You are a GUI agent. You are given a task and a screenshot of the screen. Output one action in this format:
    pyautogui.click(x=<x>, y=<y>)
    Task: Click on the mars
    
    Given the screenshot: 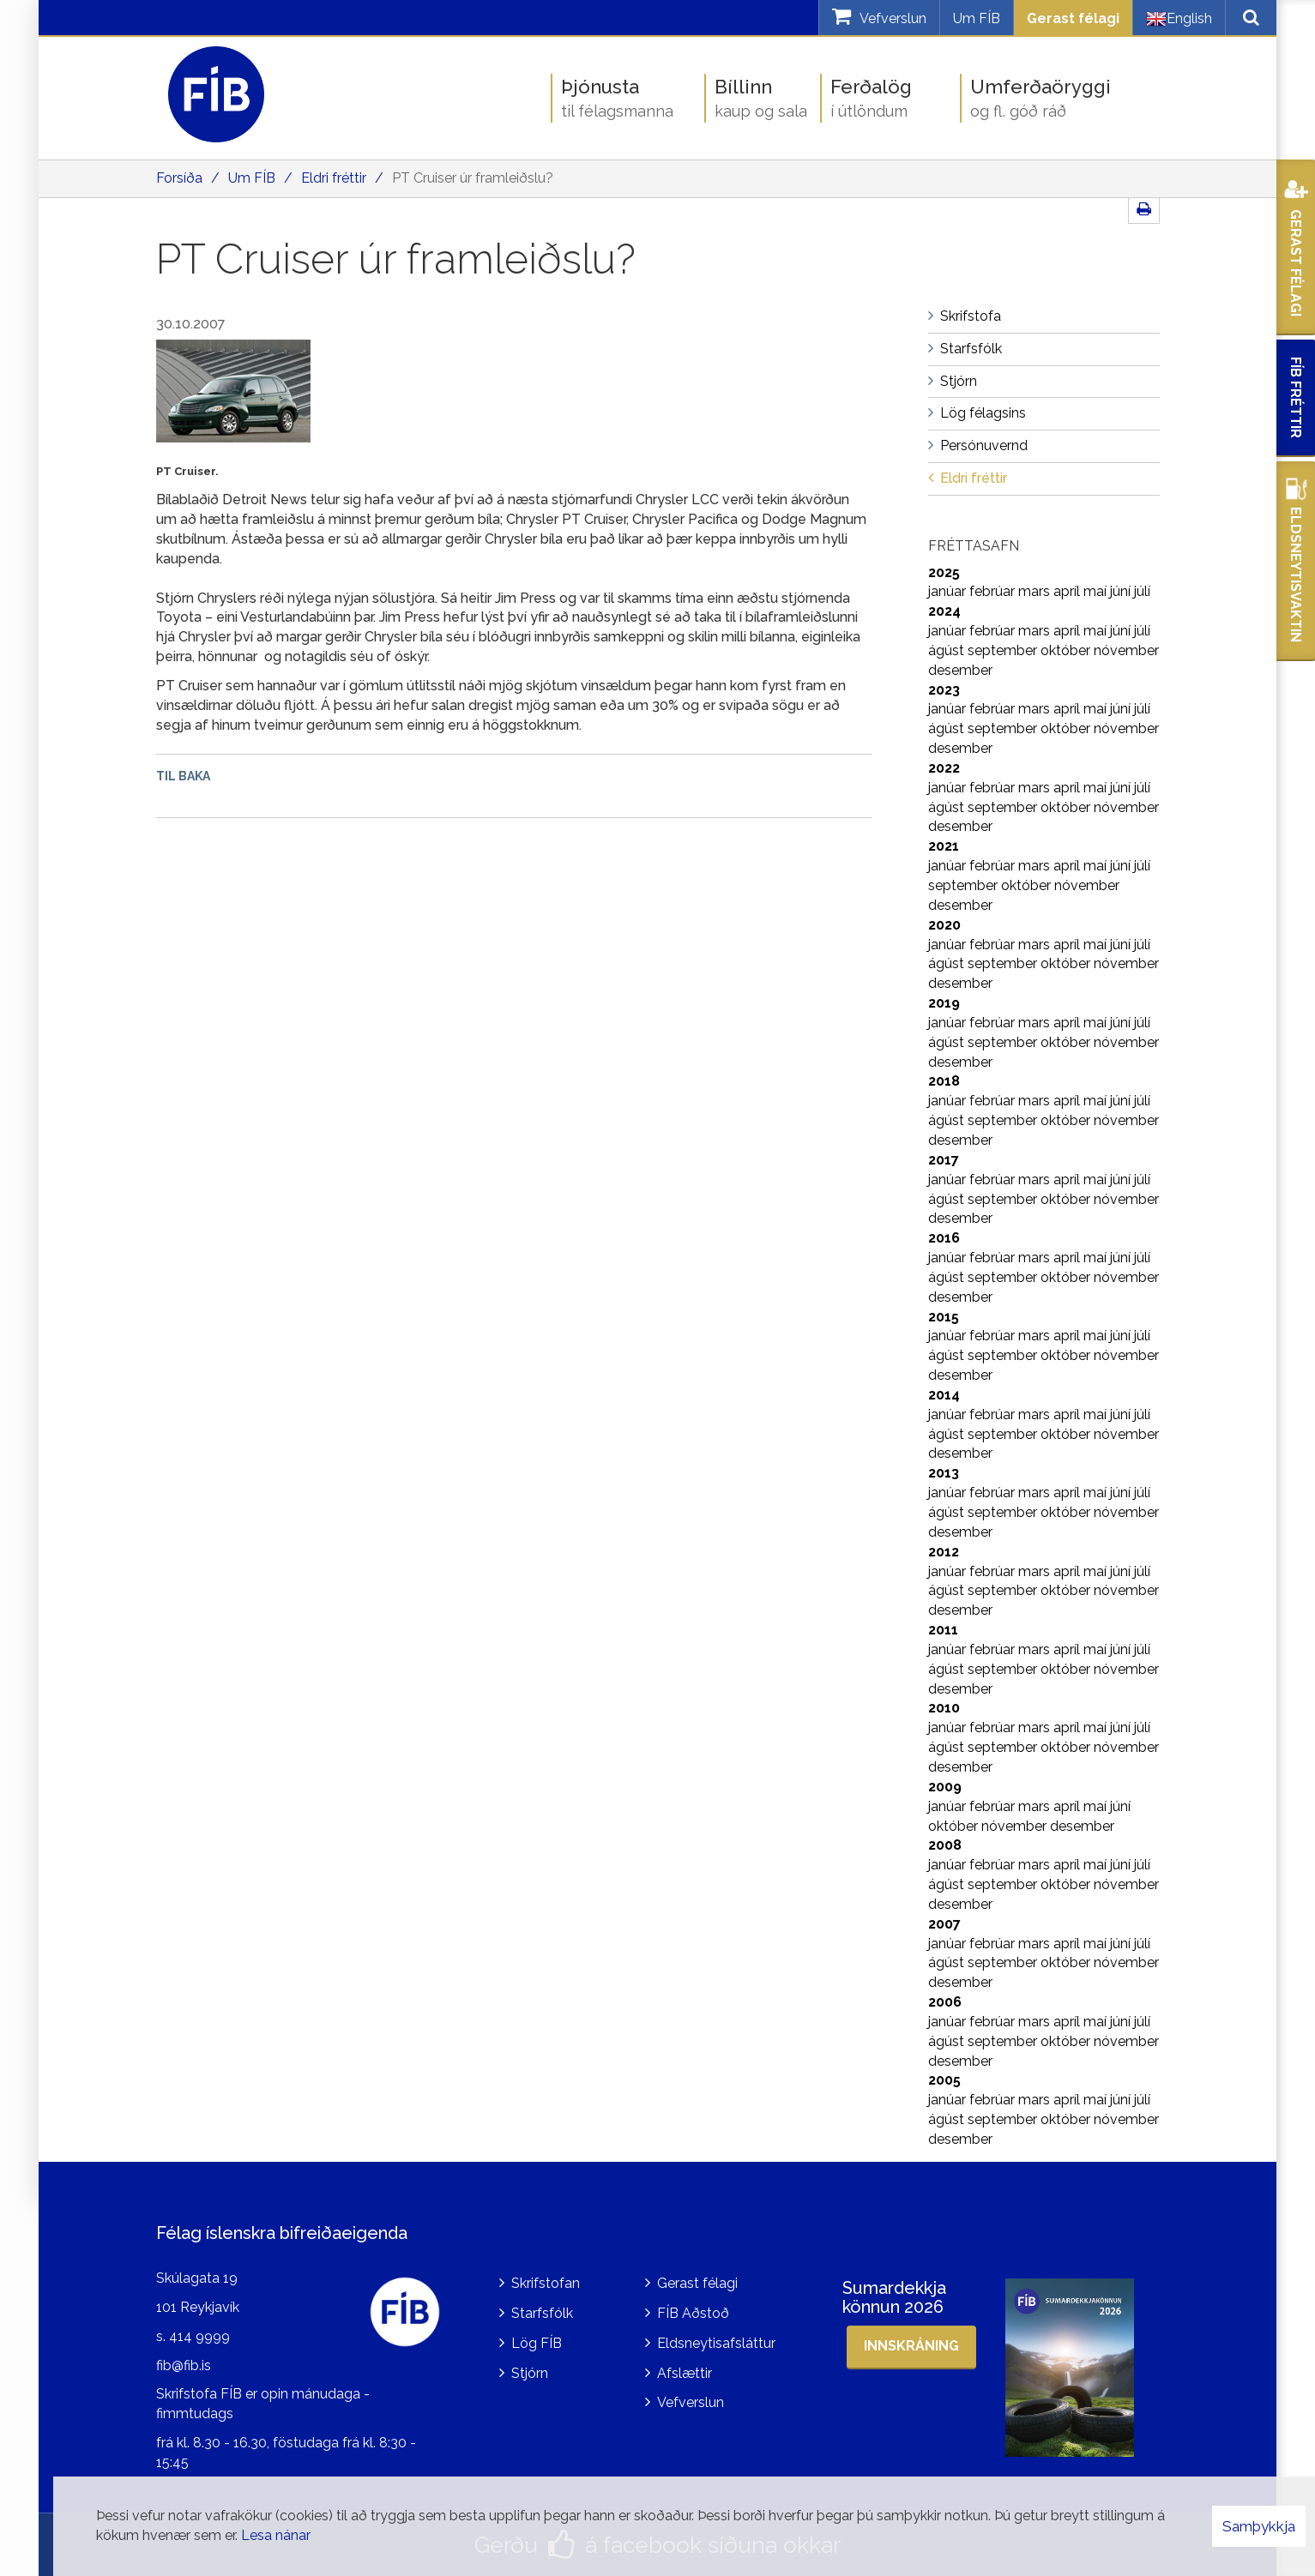 What is the action you would take?
    pyautogui.click(x=1035, y=591)
    